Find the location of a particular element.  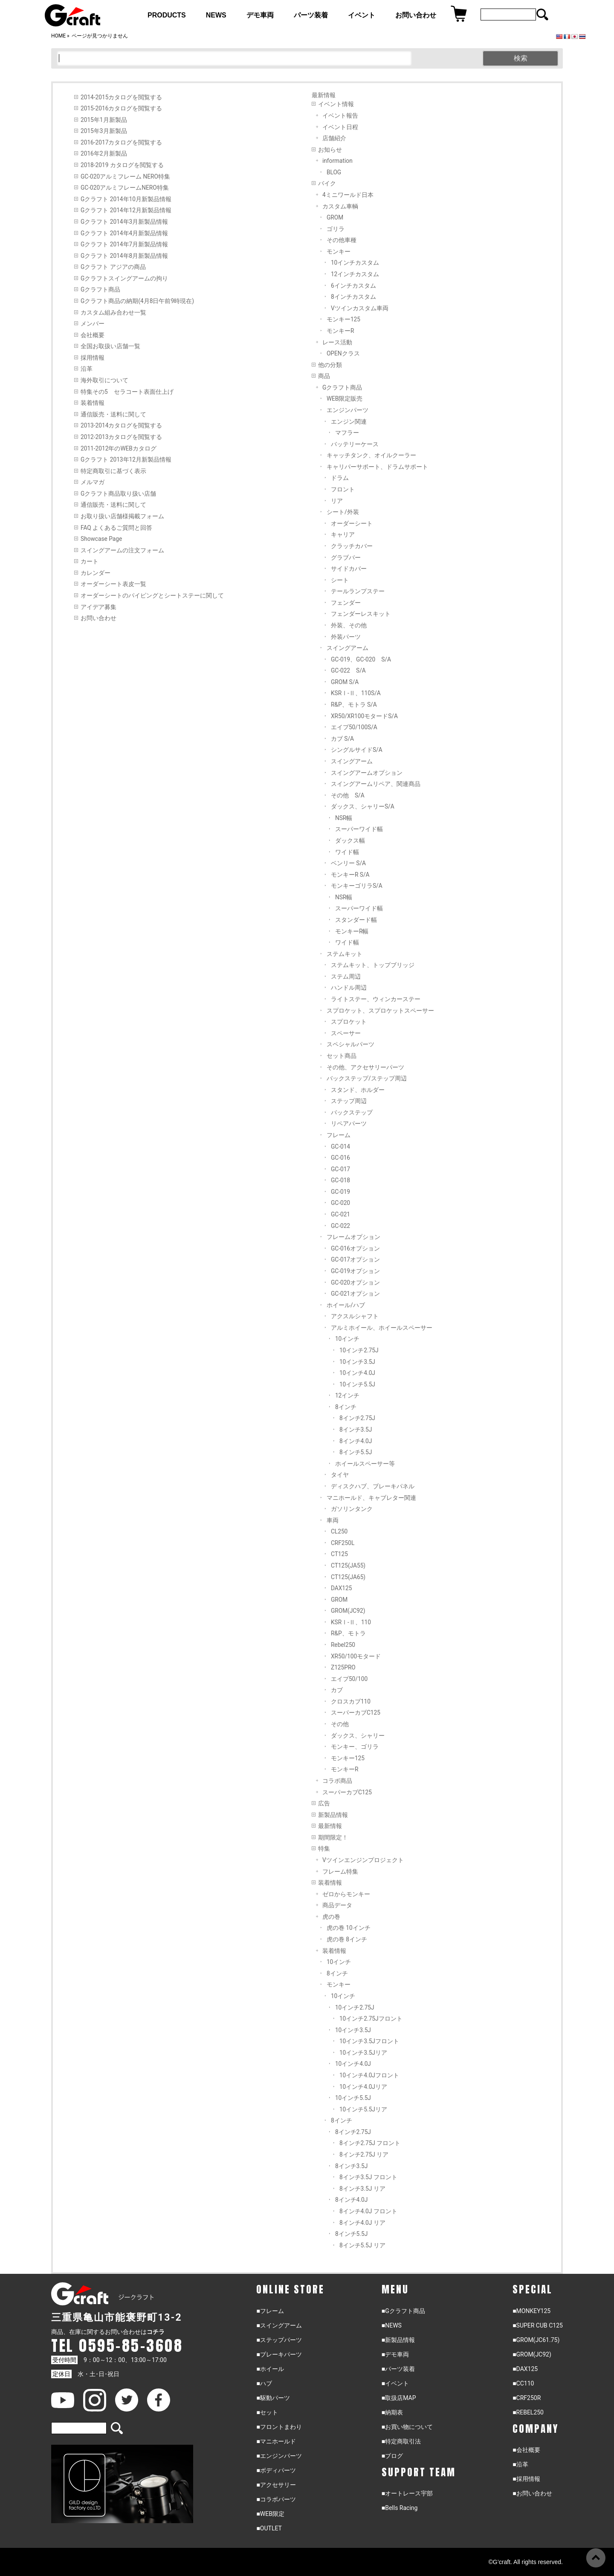

CRF250L is located at coordinates (342, 1542).